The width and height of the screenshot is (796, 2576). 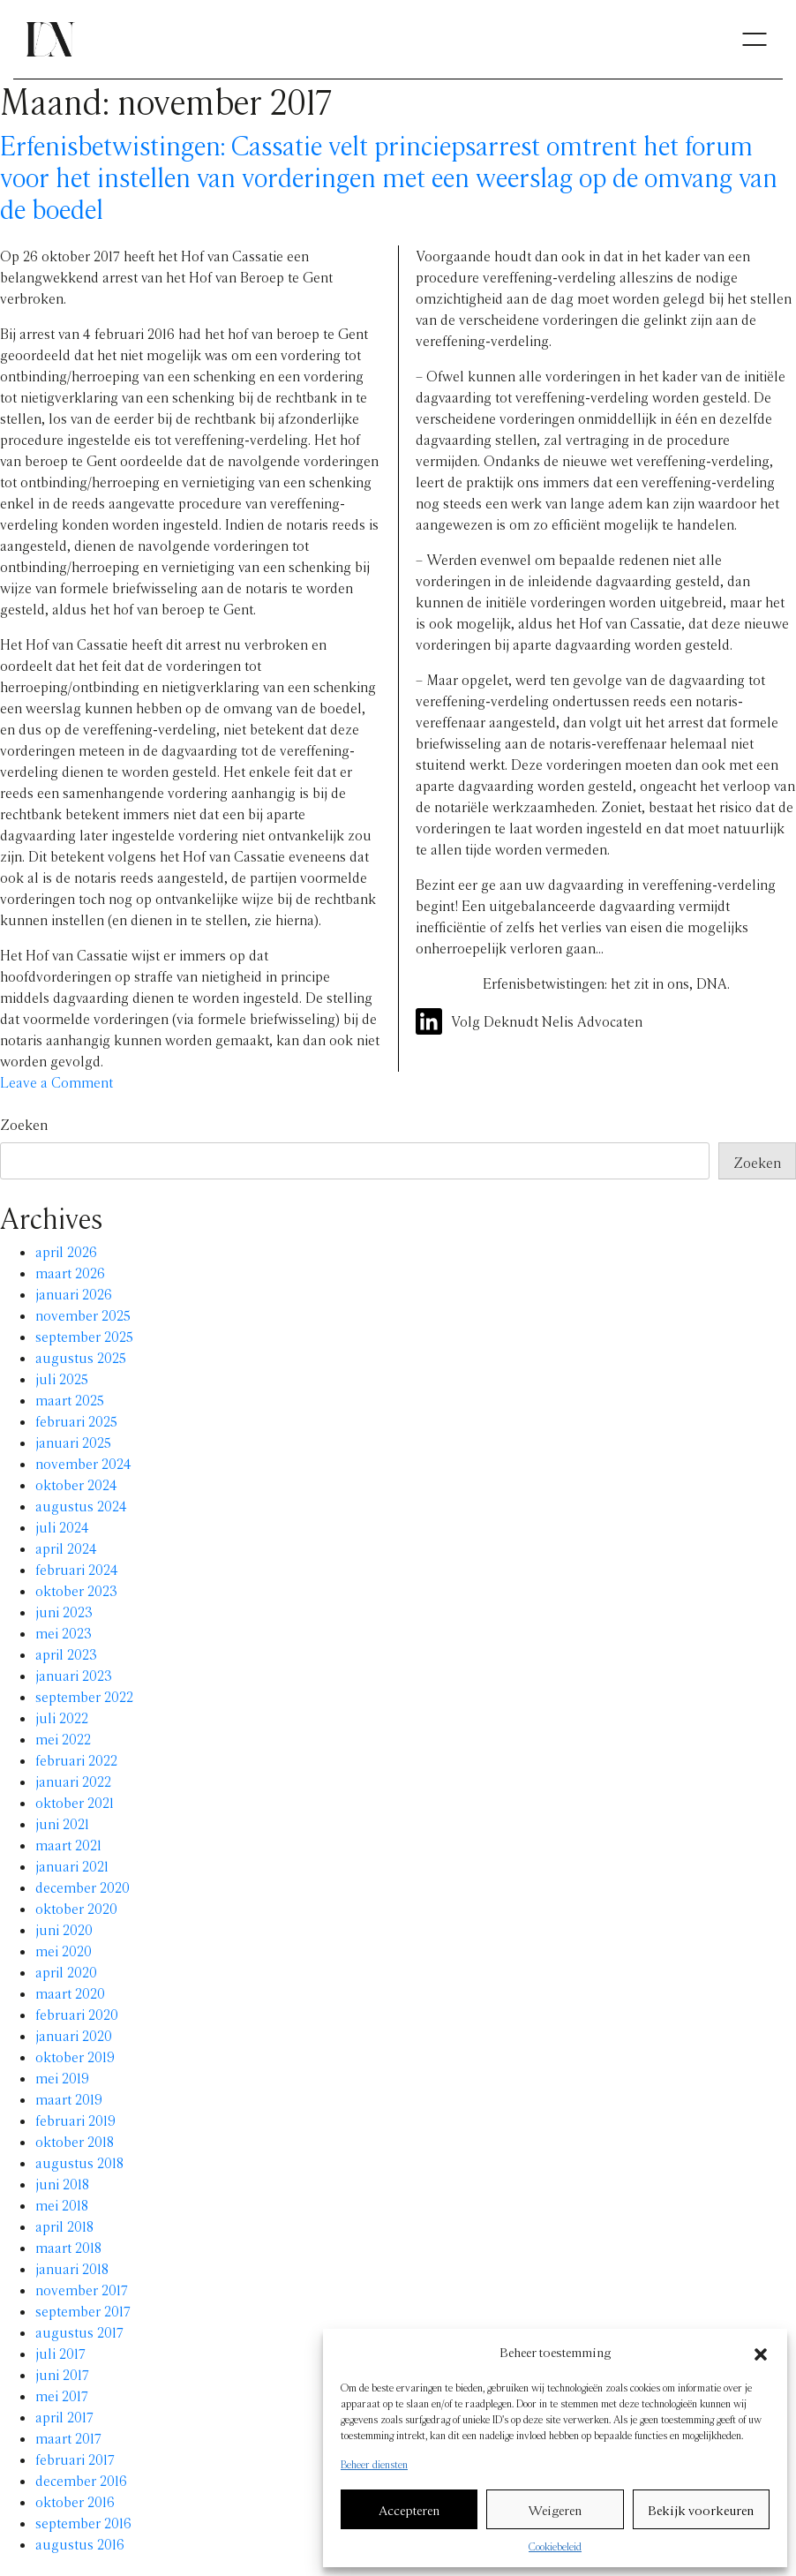 I want to click on april 2024, so click(x=66, y=1548).